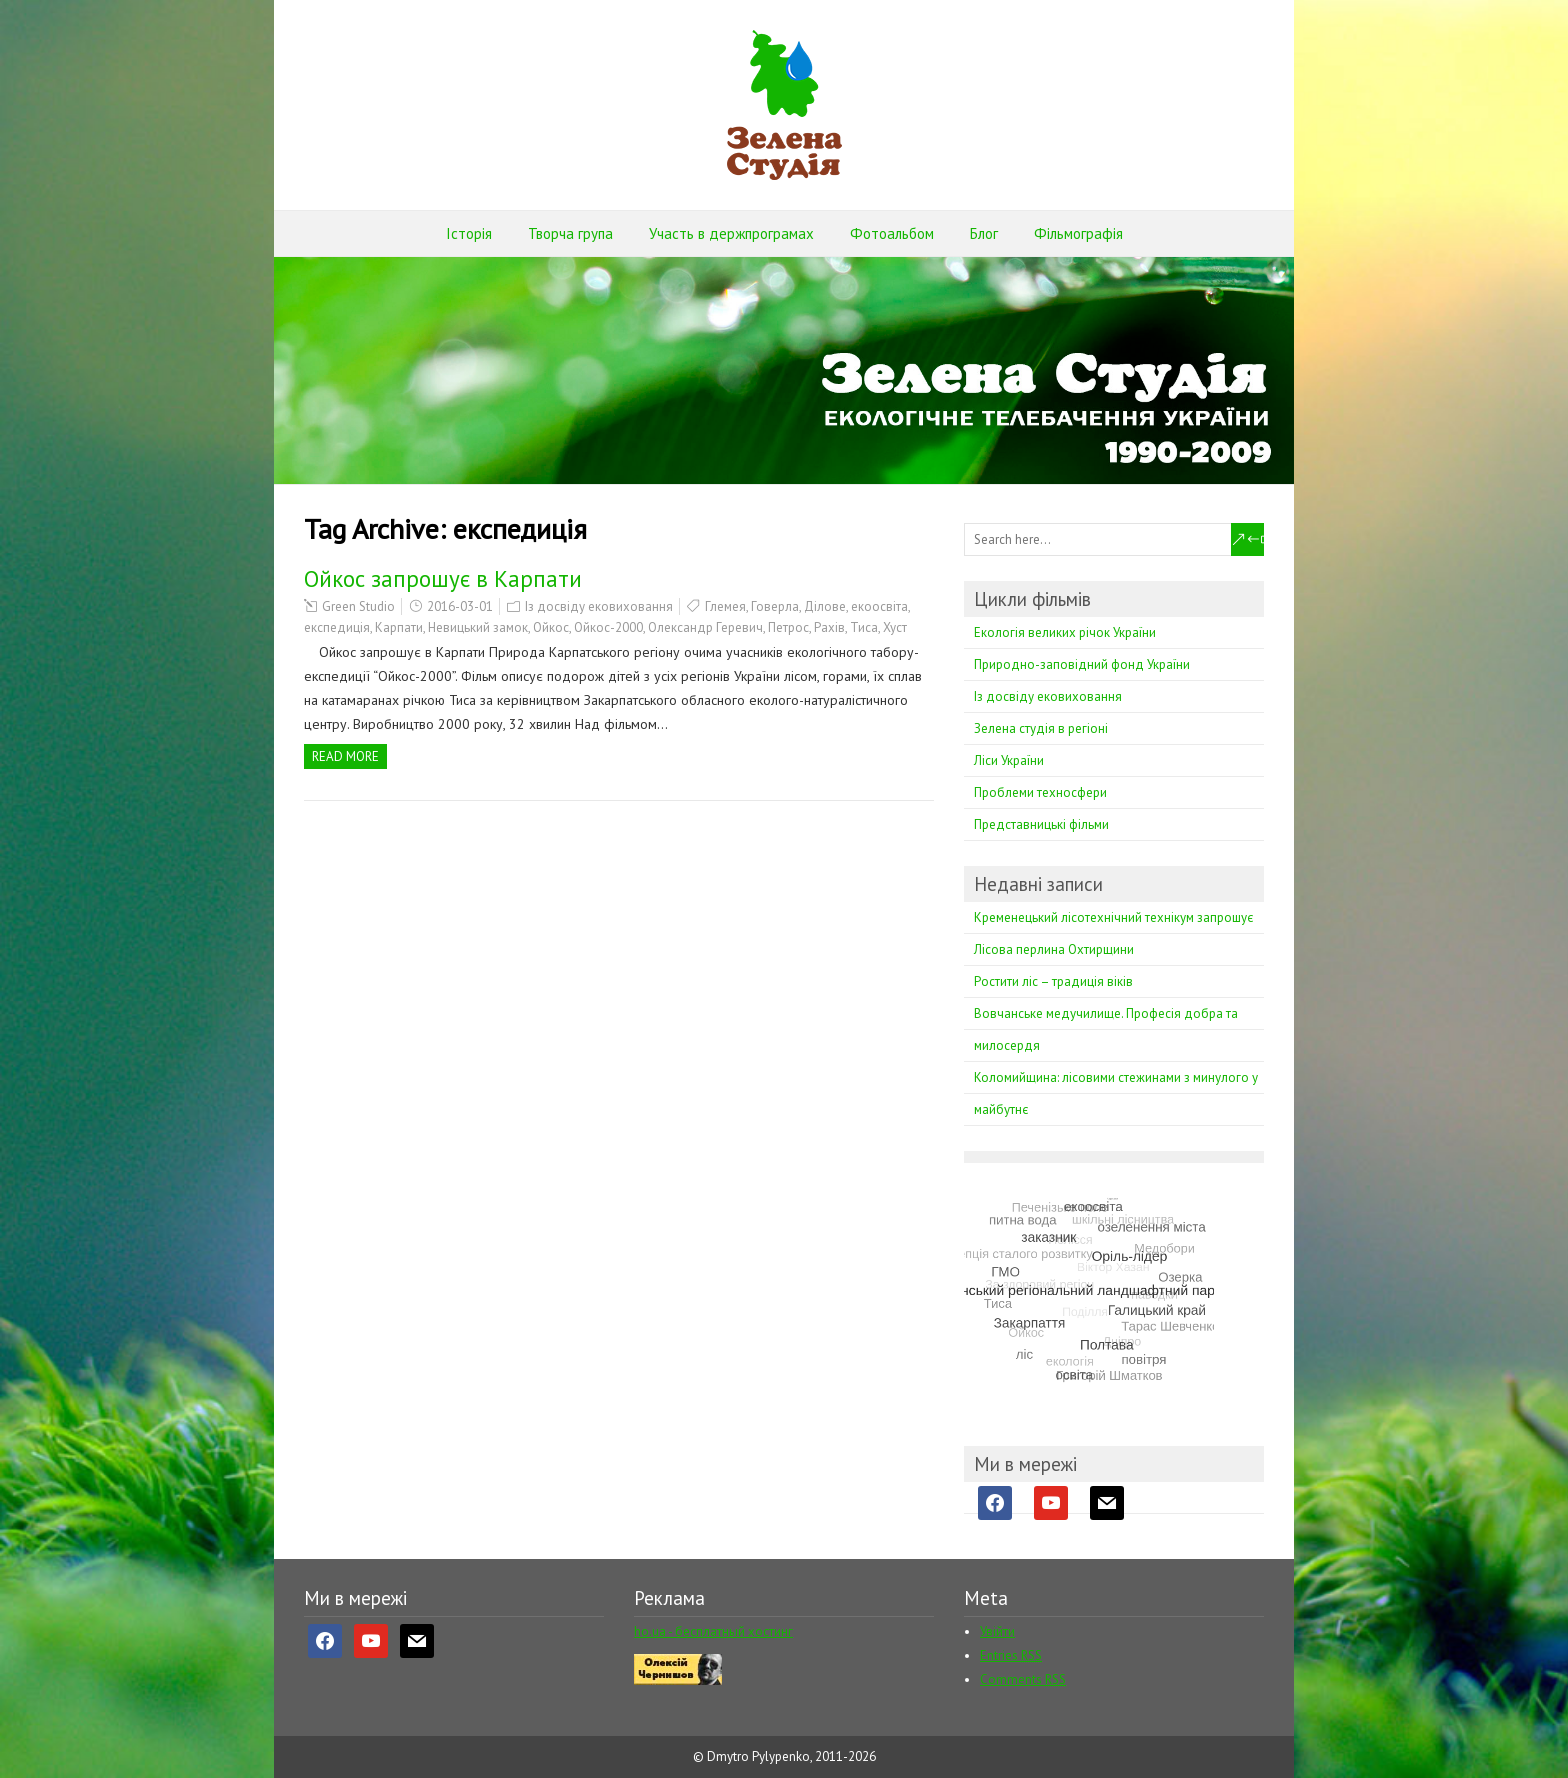 This screenshot has height=1778, width=1568. What do you see at coordinates (864, 627) in the screenshot?
I see `Тиса` at bounding box center [864, 627].